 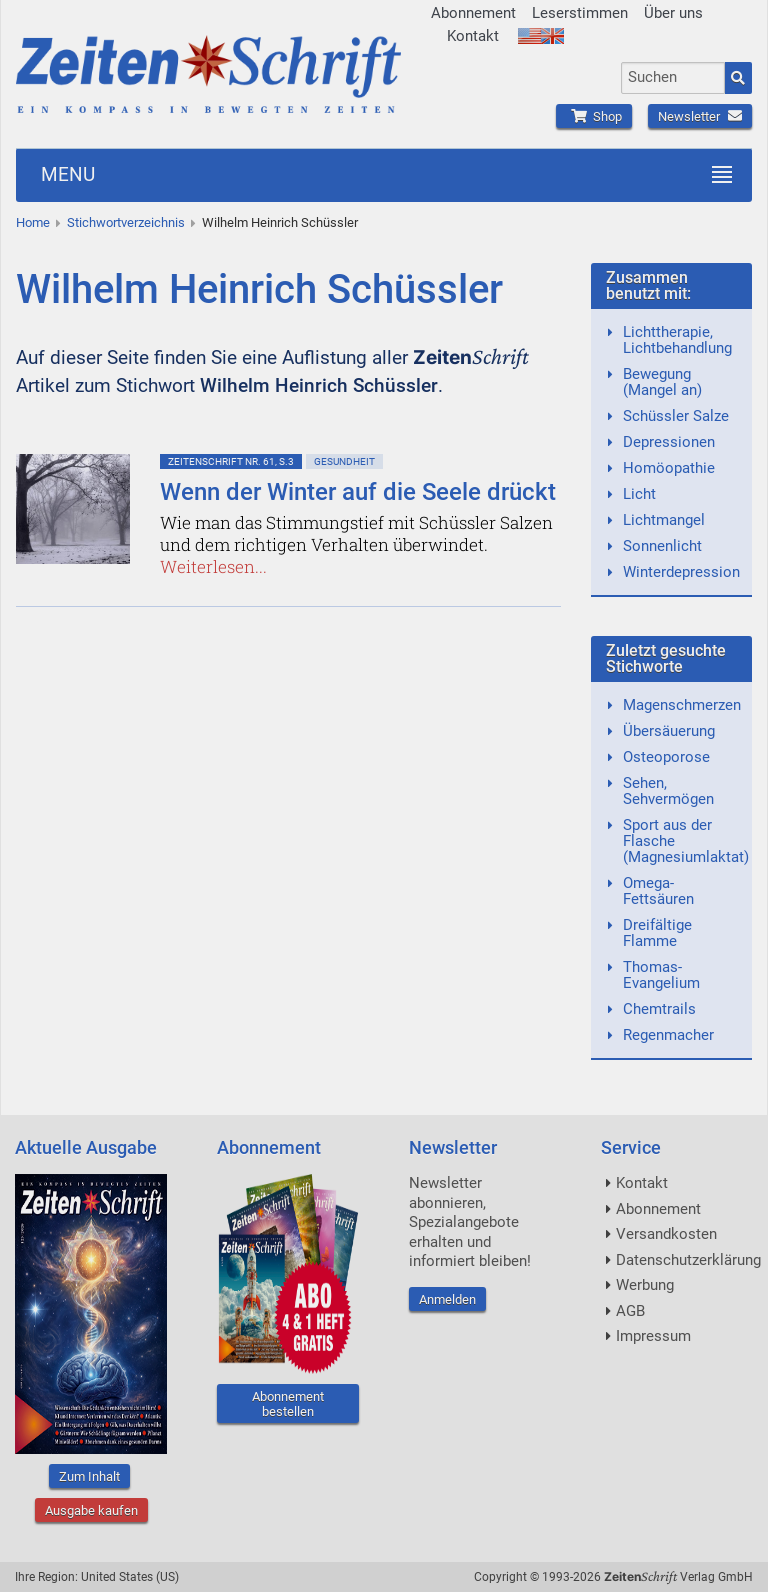 What do you see at coordinates (669, 468) in the screenshot?
I see `Homöopathie` at bounding box center [669, 468].